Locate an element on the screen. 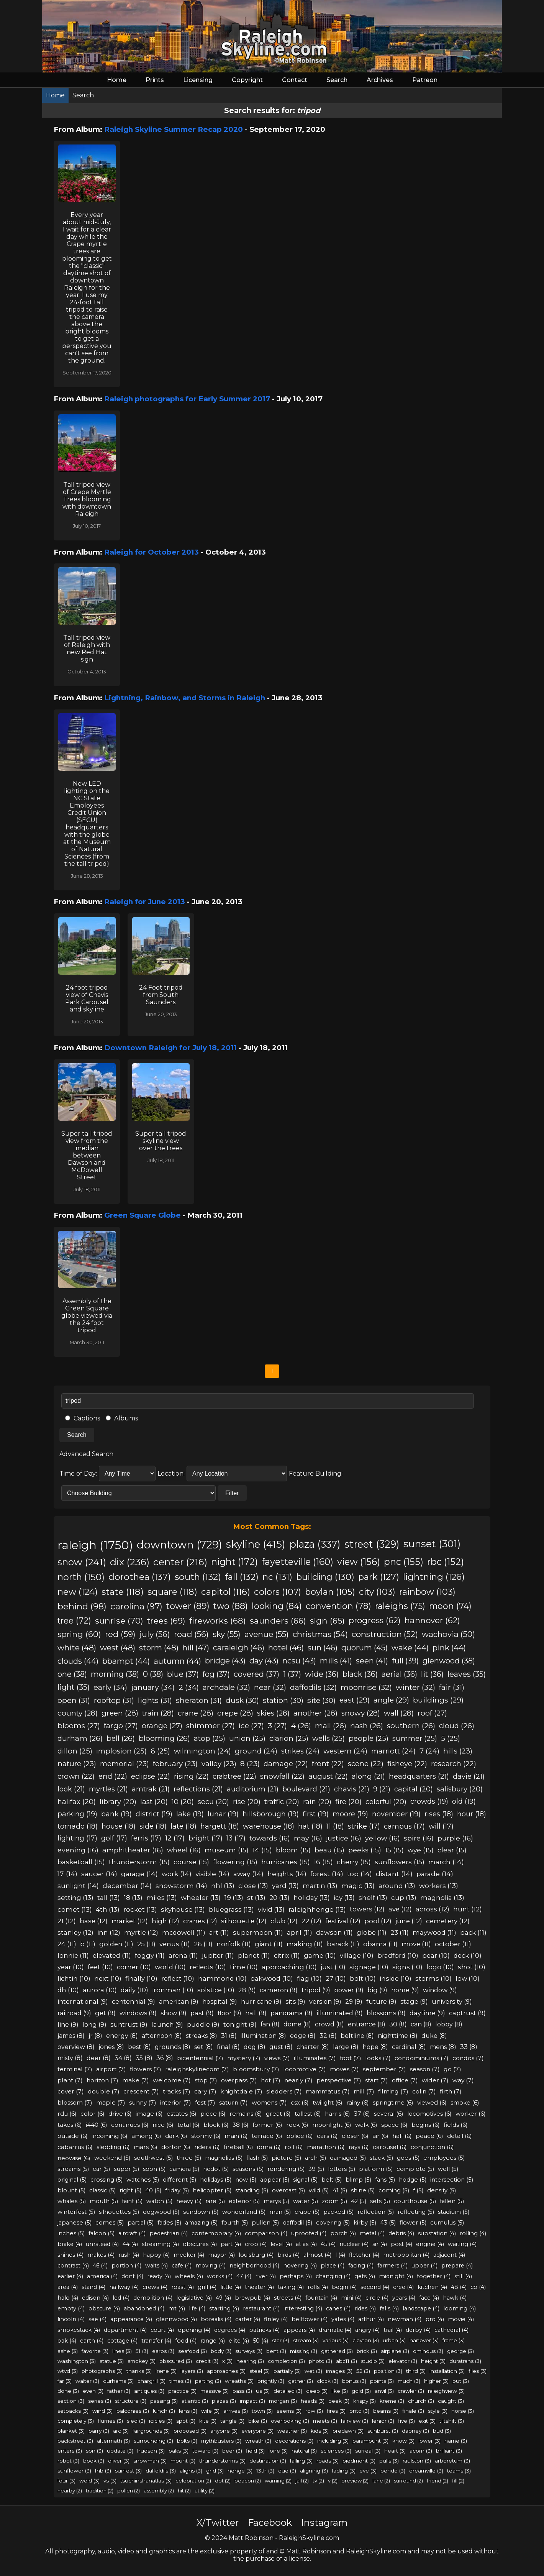 This screenshot has height=2576, width=544. fan (8) is located at coordinates (270, 2024).